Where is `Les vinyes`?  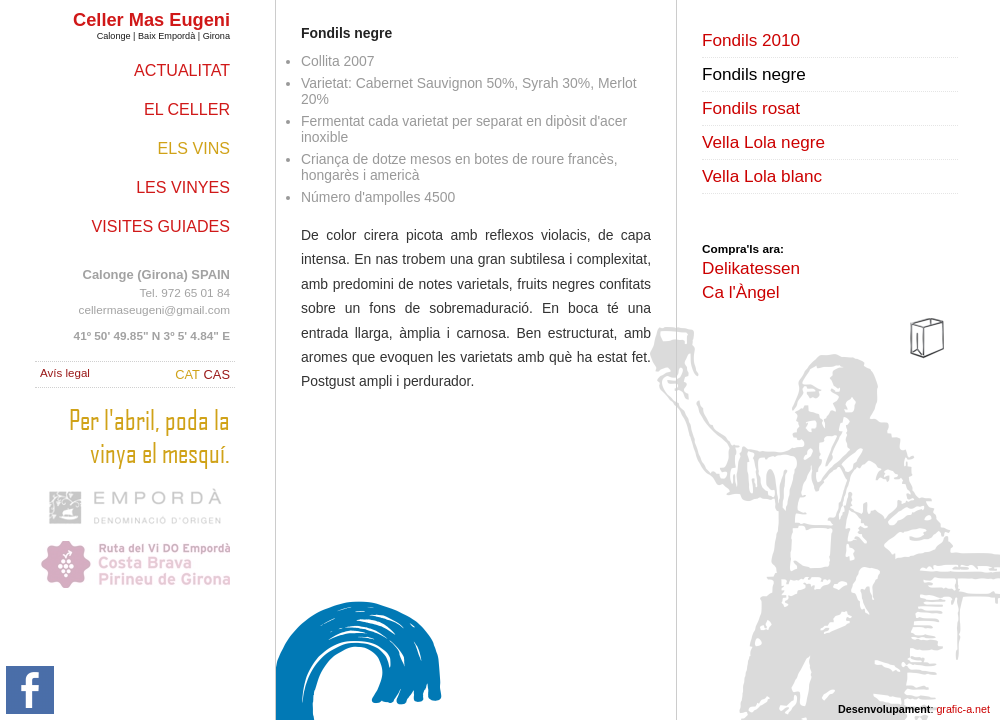 Les vinyes is located at coordinates (183, 187).